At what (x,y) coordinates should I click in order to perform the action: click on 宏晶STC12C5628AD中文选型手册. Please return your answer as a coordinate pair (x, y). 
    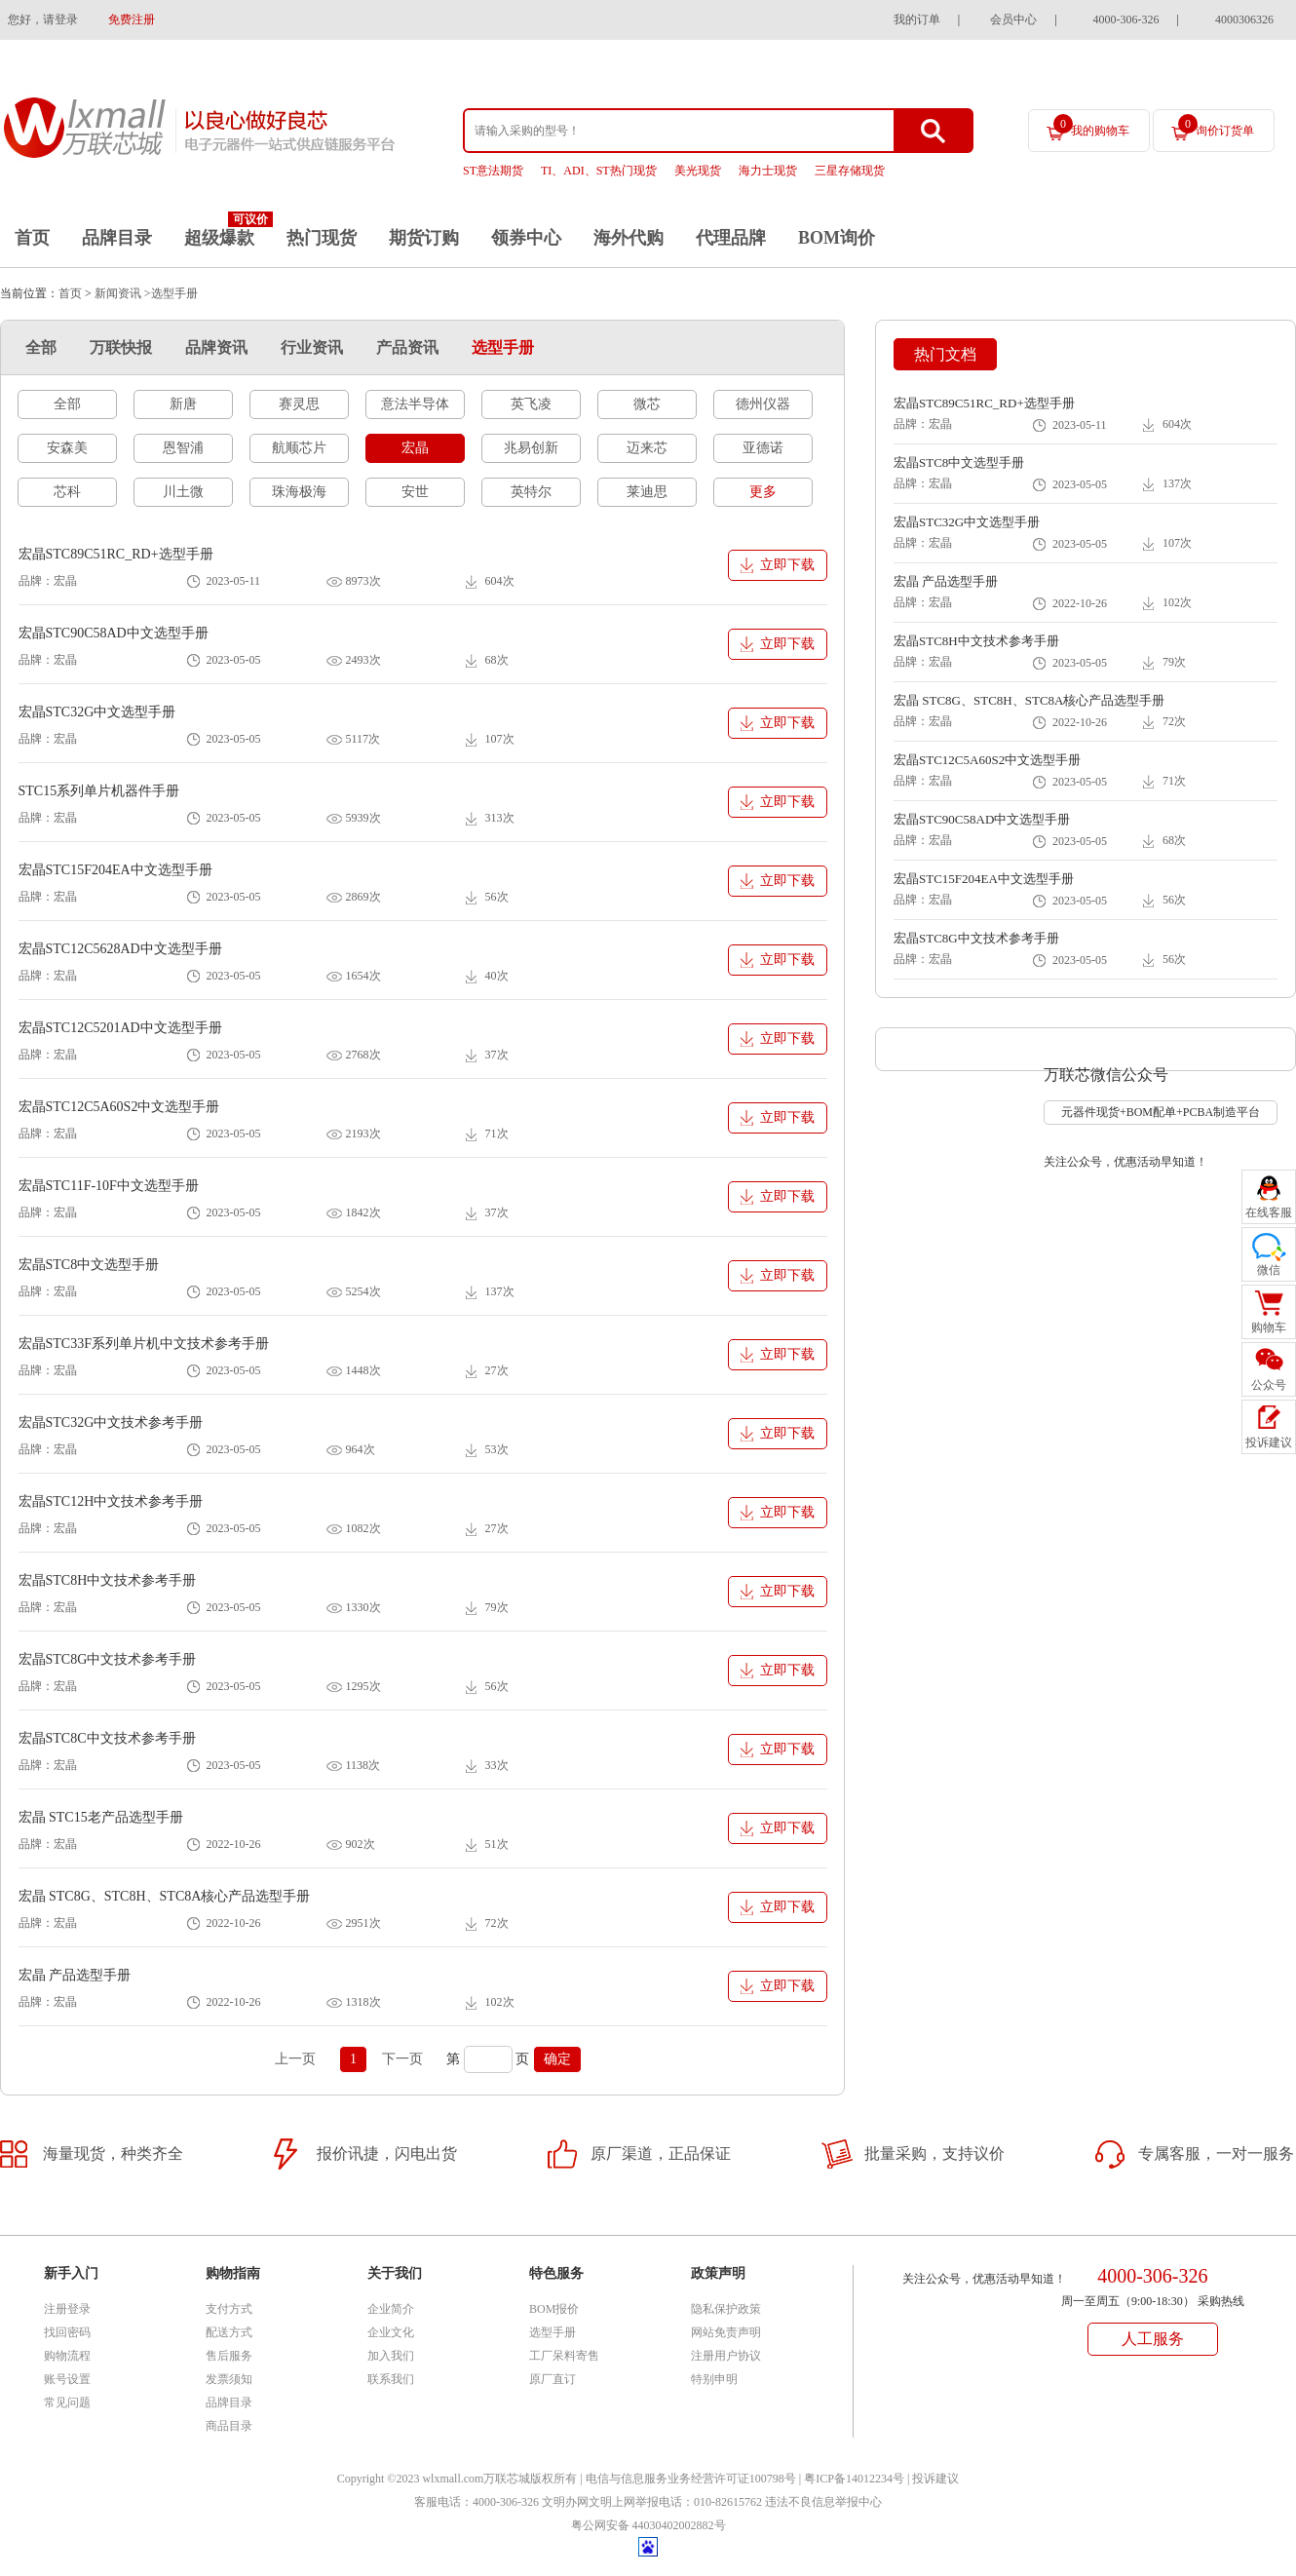
    Looking at the image, I should click on (120, 949).